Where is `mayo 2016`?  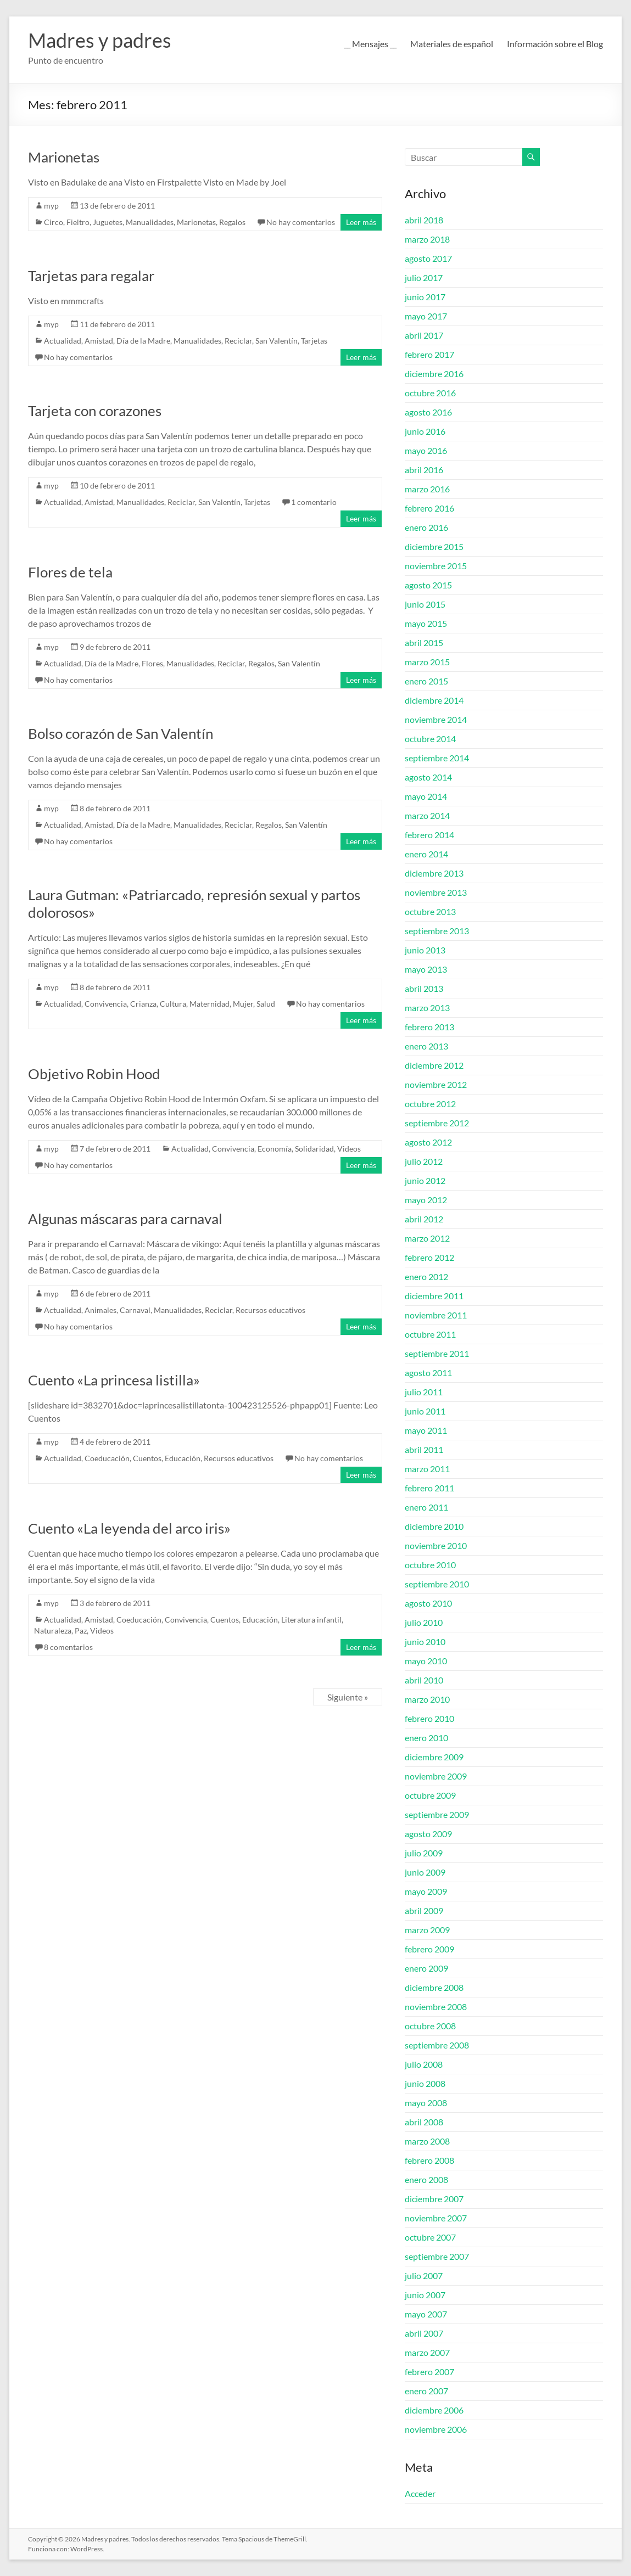
mayo 2016 is located at coordinates (426, 450).